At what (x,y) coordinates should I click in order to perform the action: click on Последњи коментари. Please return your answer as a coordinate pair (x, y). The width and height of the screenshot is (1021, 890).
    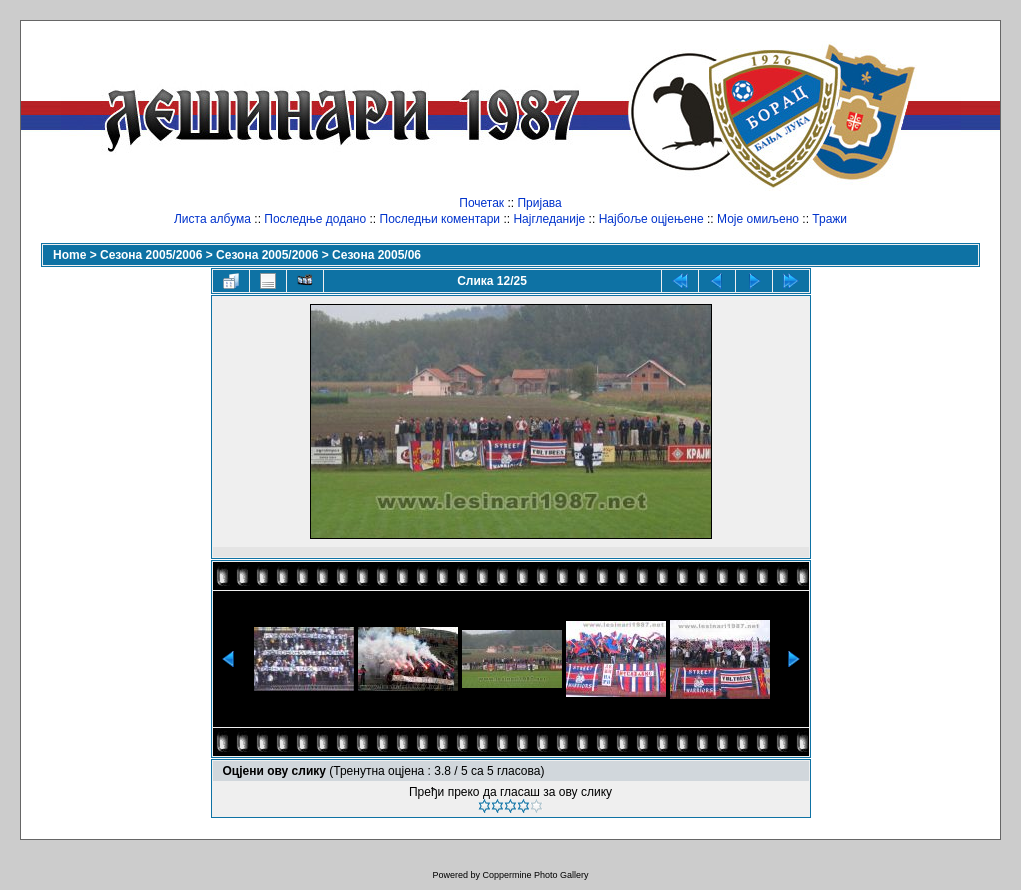
    Looking at the image, I should click on (440, 219).